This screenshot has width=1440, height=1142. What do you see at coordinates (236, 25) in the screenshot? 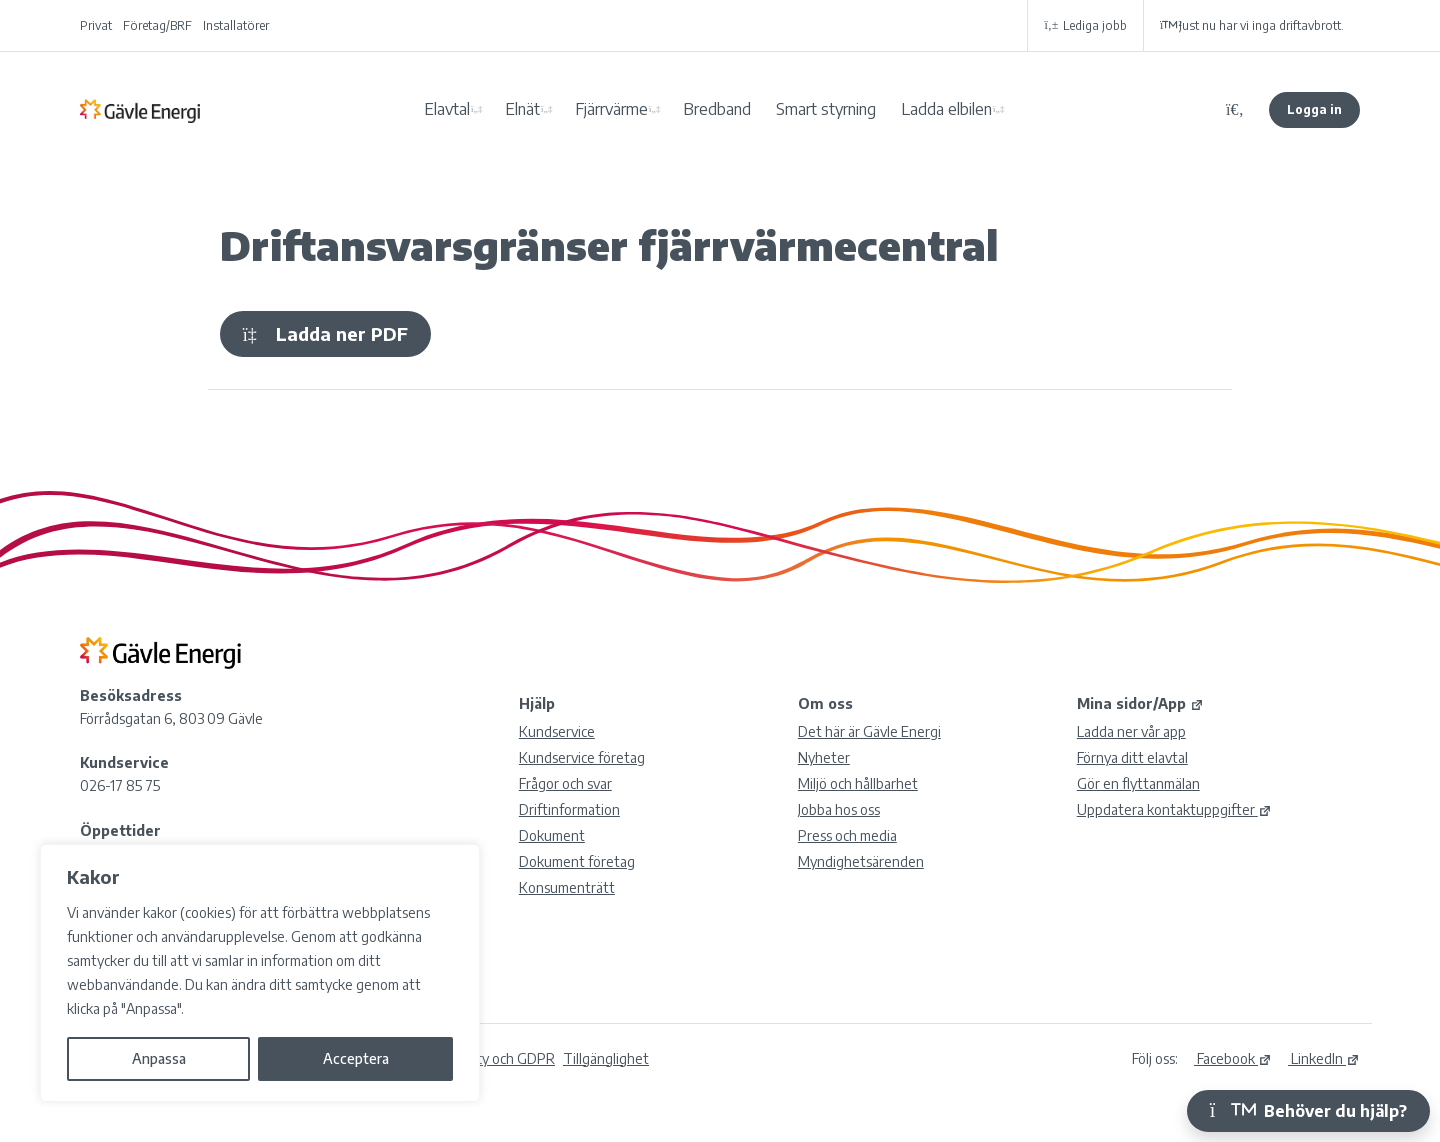
I see `Installatörer` at bounding box center [236, 25].